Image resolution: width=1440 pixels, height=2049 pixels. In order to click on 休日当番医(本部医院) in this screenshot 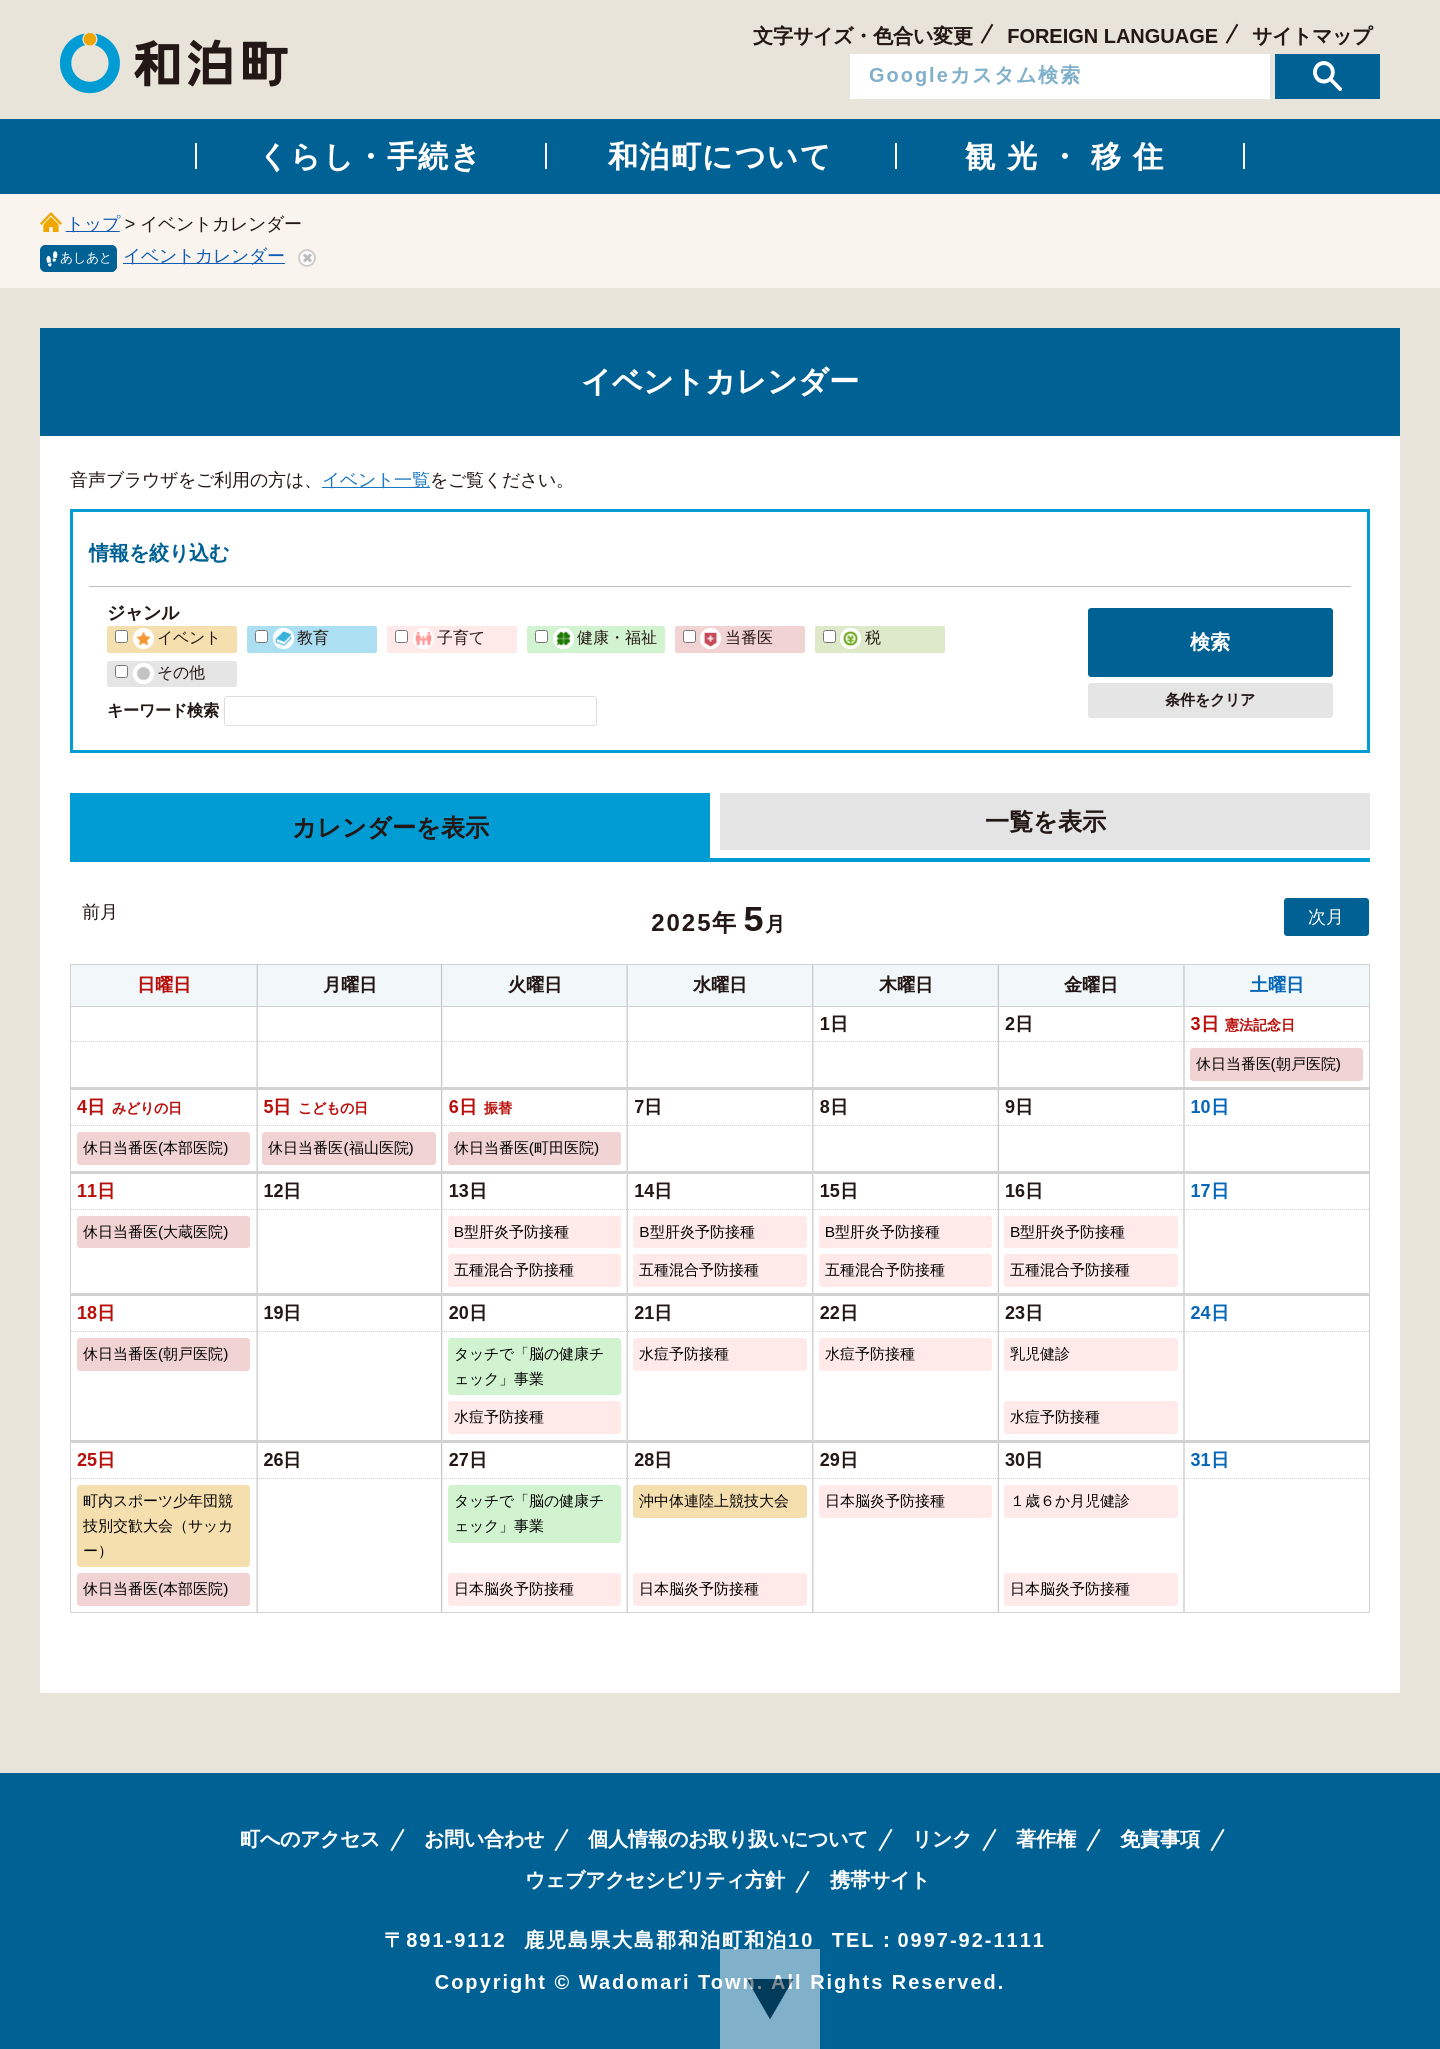, I will do `click(155, 1147)`.